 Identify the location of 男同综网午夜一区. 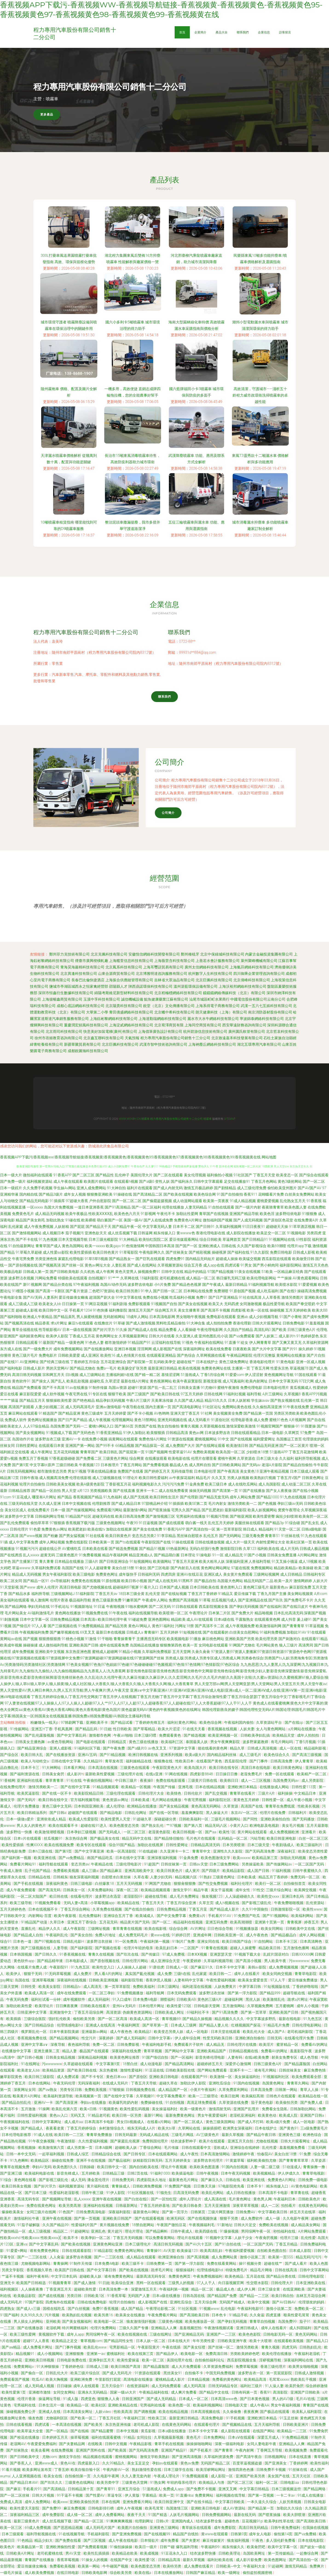
(256, 2231).